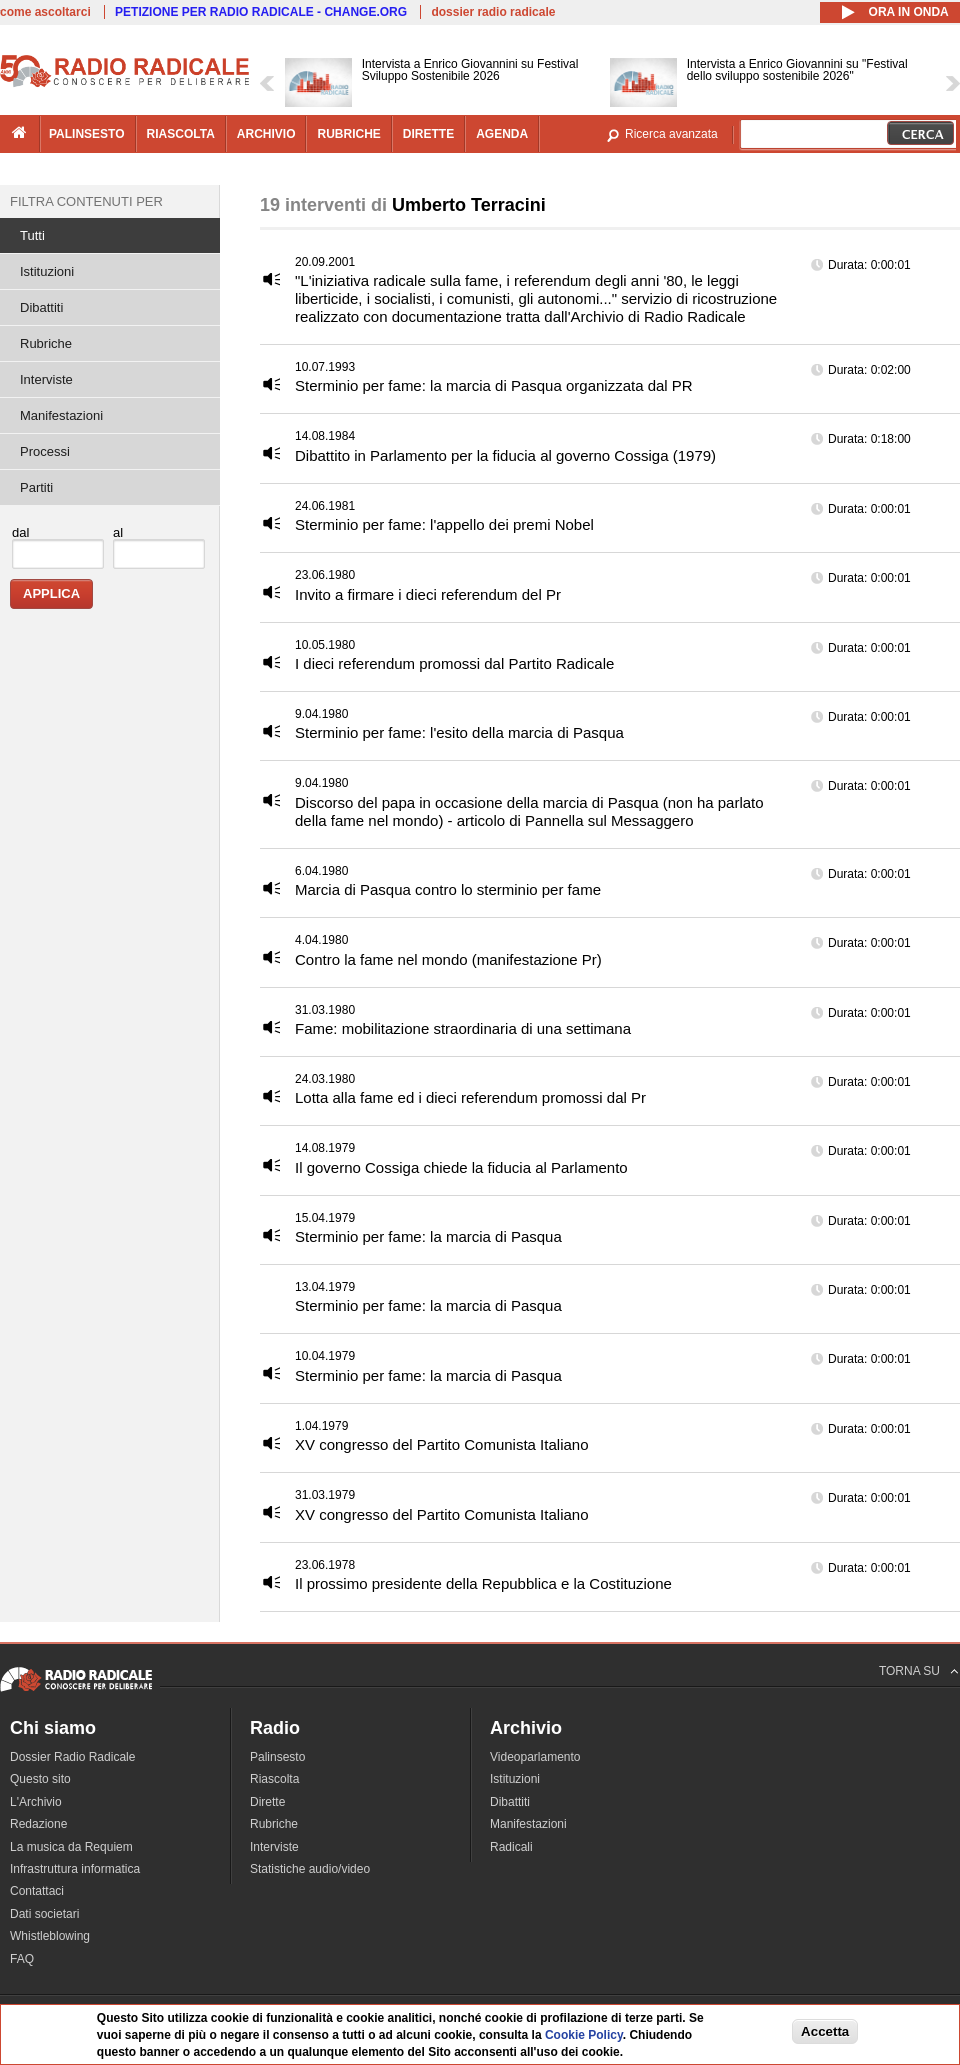  I want to click on Il prossimo presidente della Repubblica e la Costituzione, so click(483, 1583).